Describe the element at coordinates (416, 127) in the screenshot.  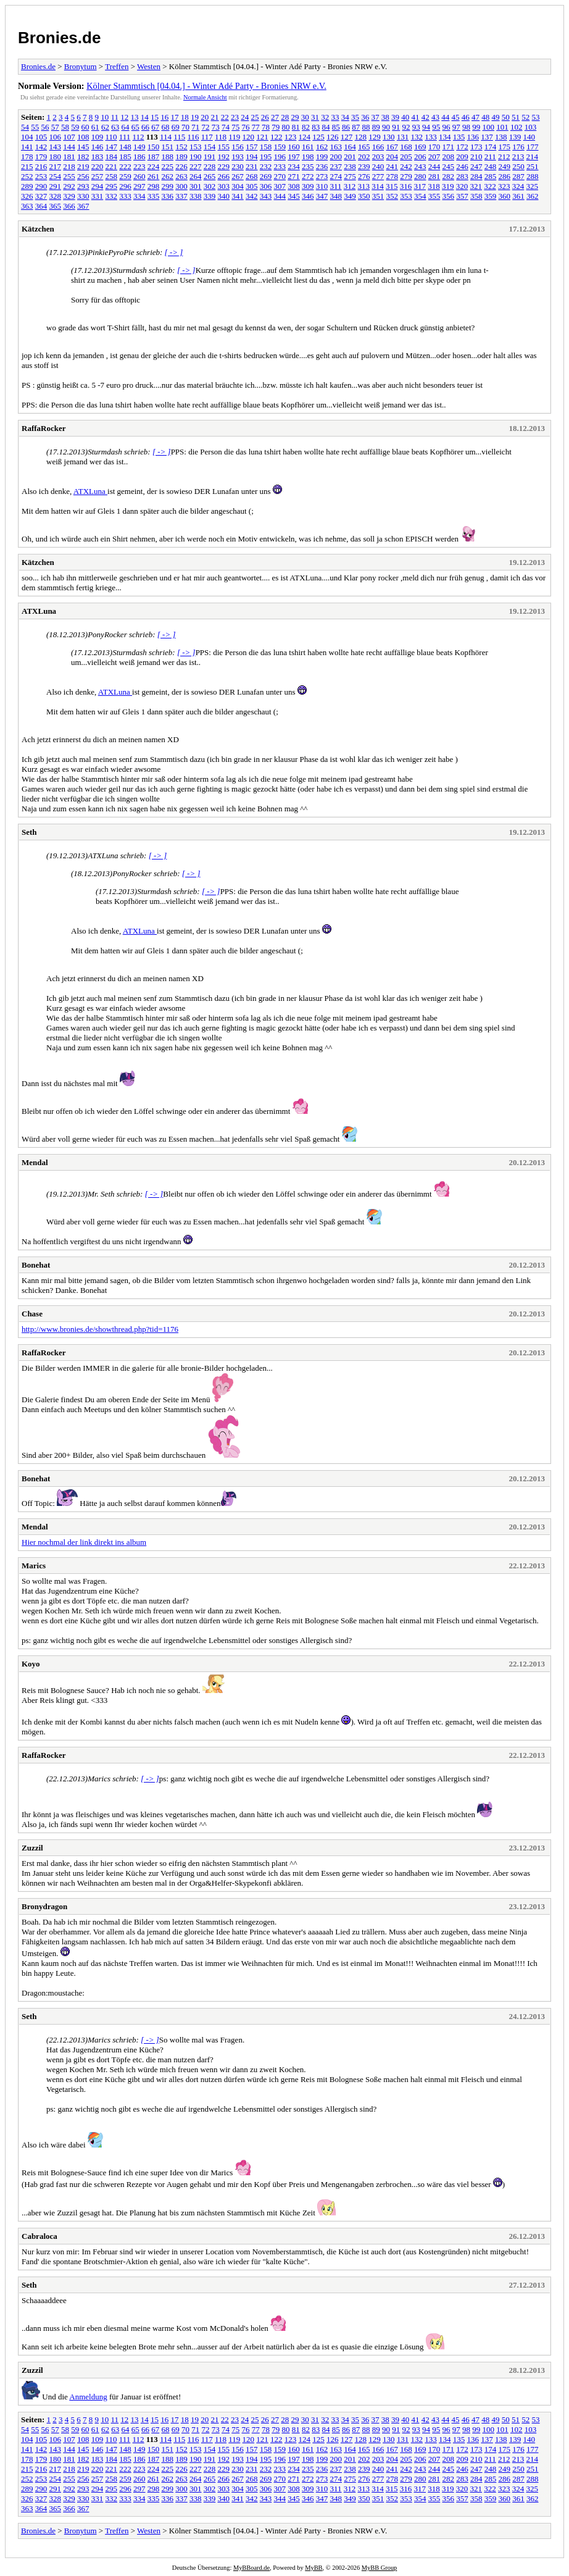
I see `93` at that location.